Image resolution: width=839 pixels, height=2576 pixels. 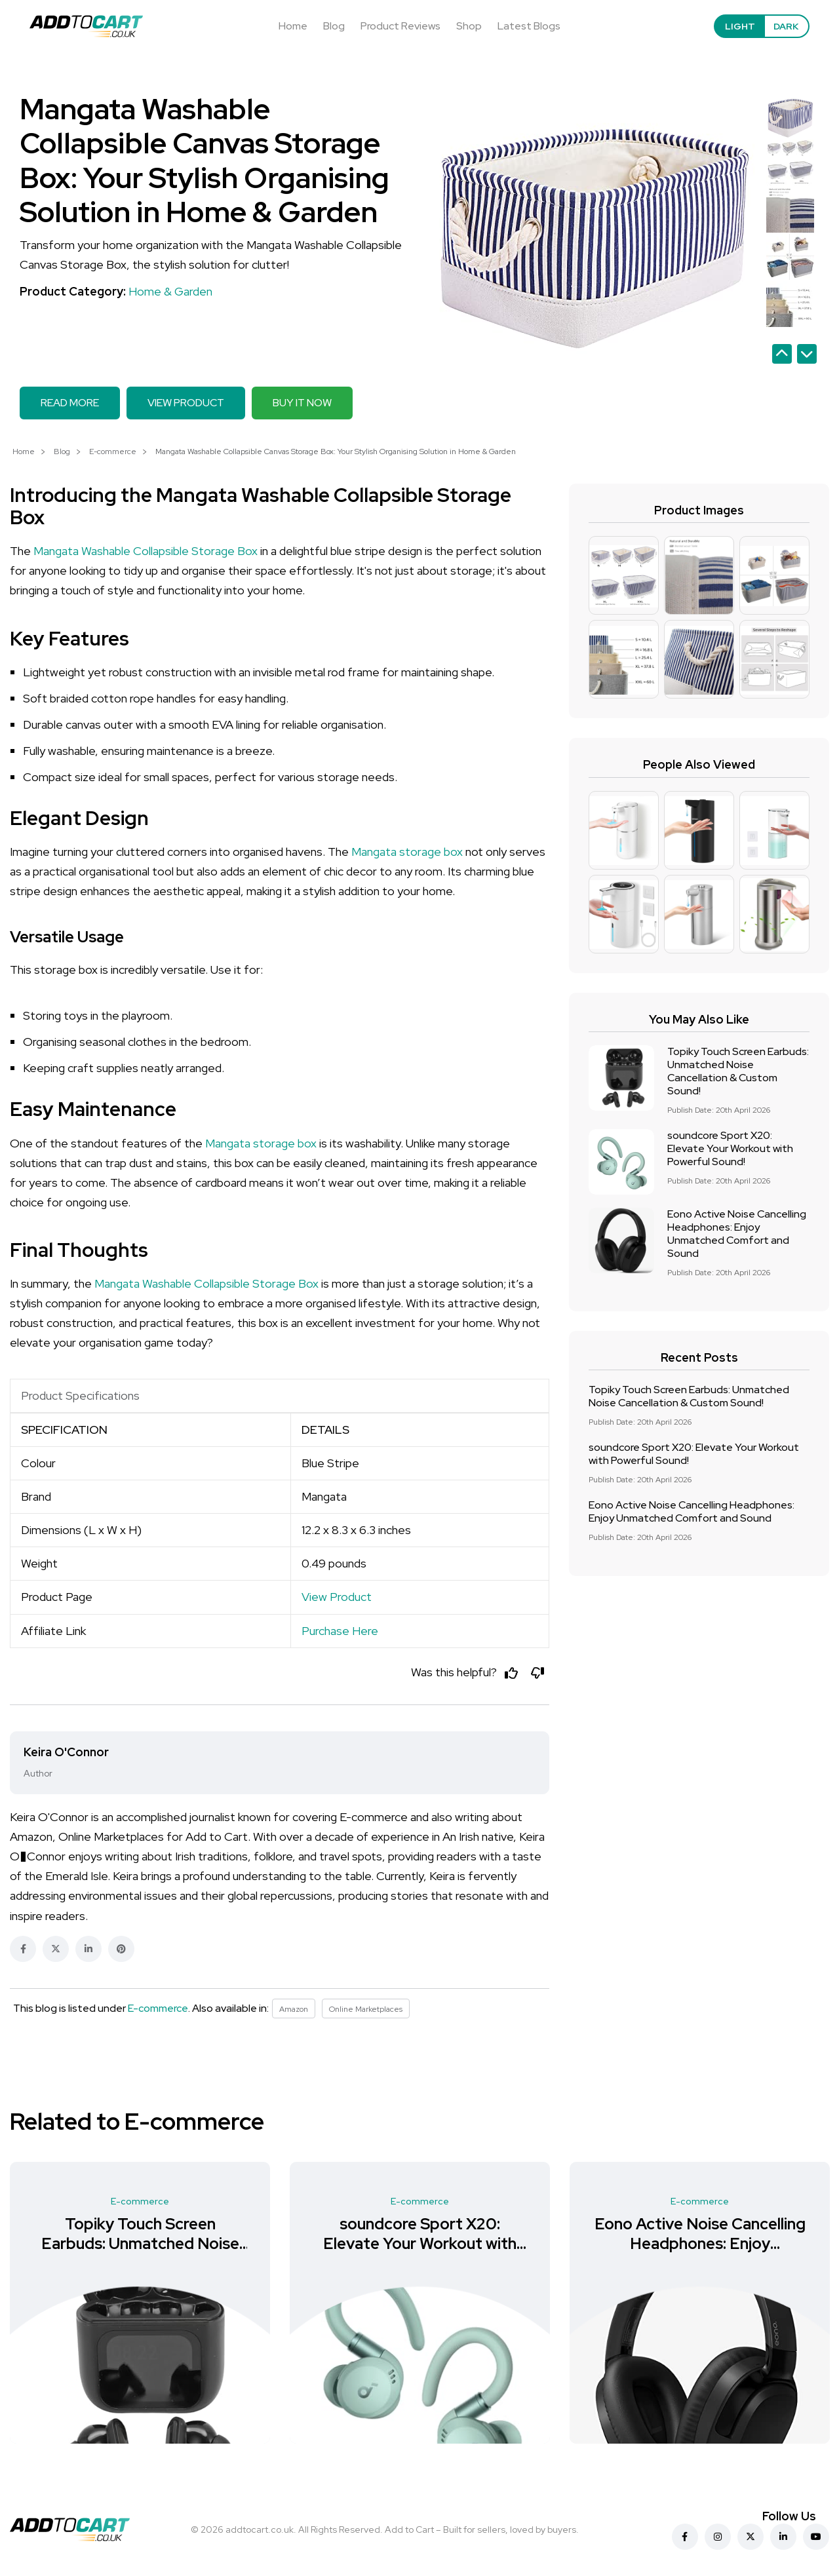 What do you see at coordinates (738, 1071) in the screenshot?
I see `Topiky Touch Screen Earbuds: Unmatched Noise Cancellation & Custom Sound!` at bounding box center [738, 1071].